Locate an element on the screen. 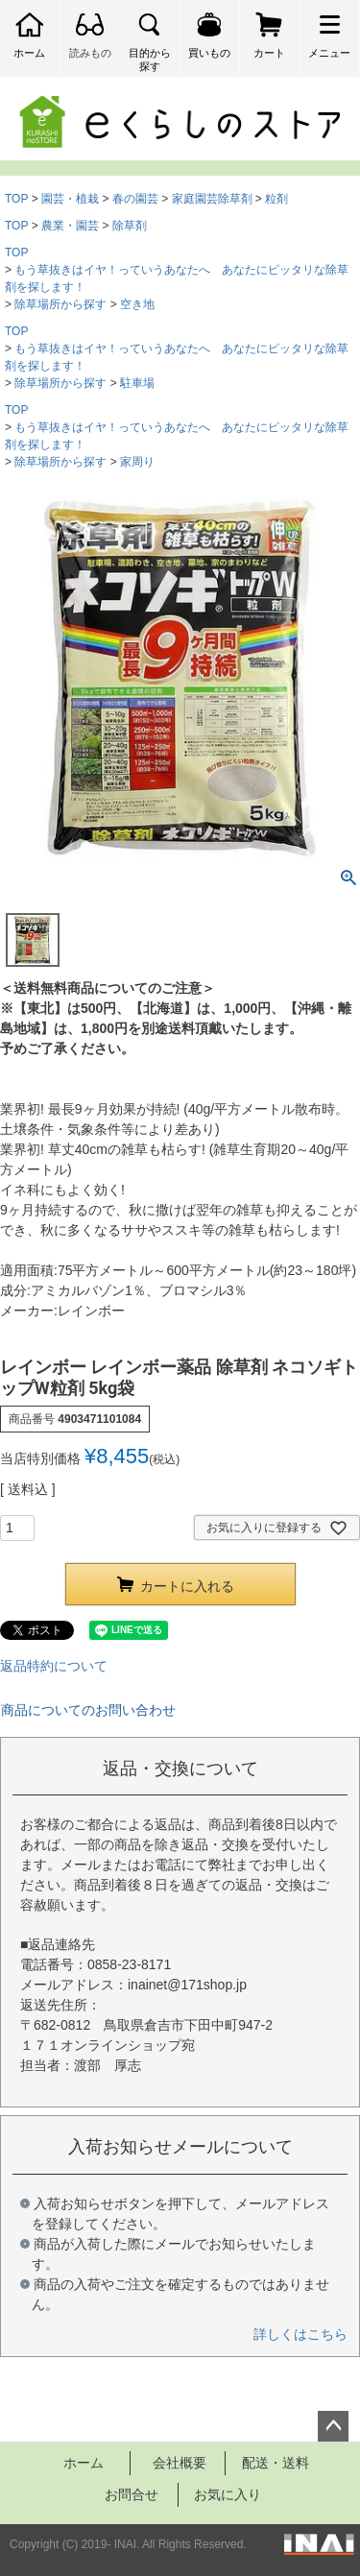  空き地 is located at coordinates (137, 304).